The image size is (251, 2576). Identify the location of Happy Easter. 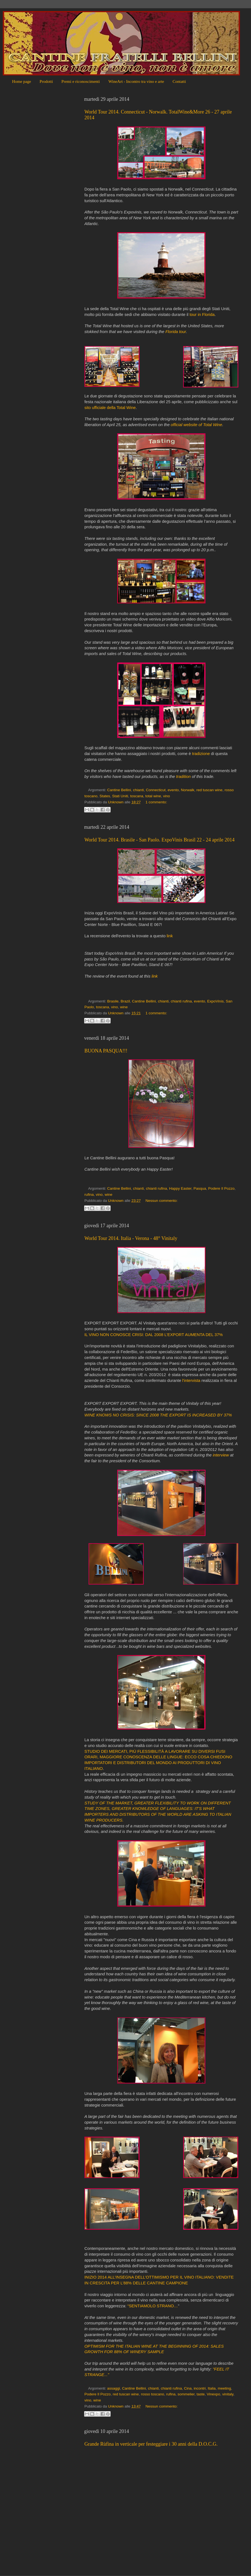
(180, 1188).